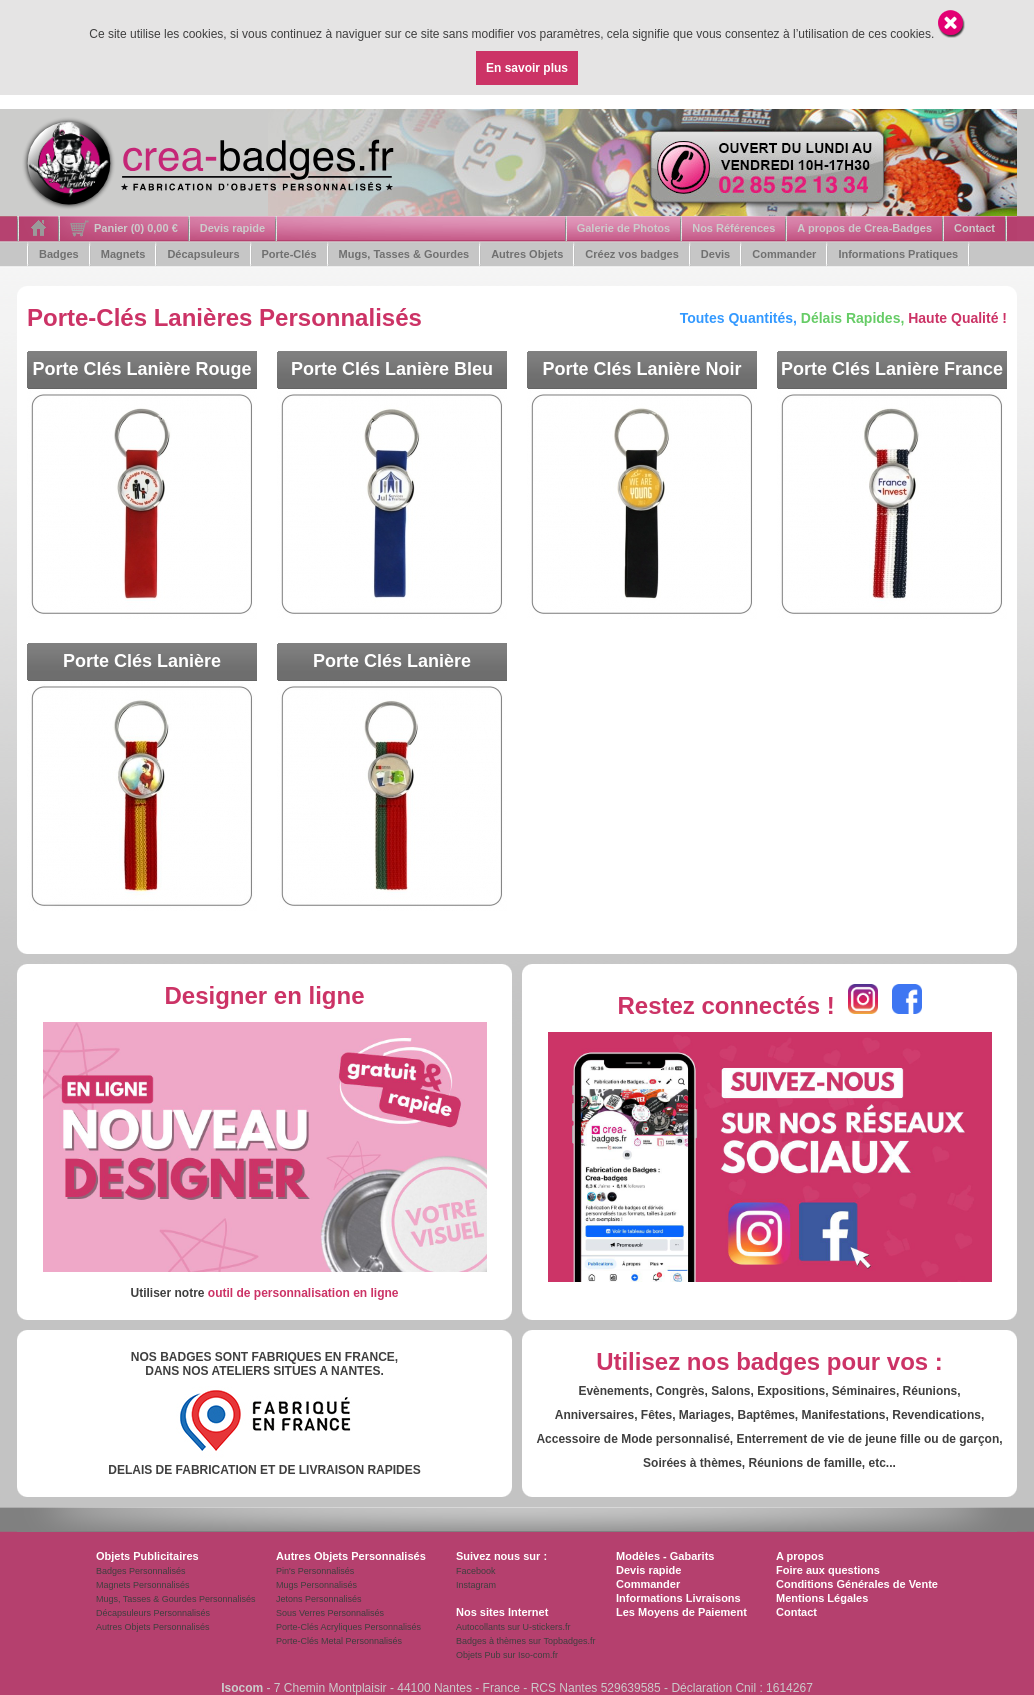 This screenshot has width=1034, height=1695. Describe the element at coordinates (678, 1598) in the screenshot. I see `Informations Livraisons` at that location.